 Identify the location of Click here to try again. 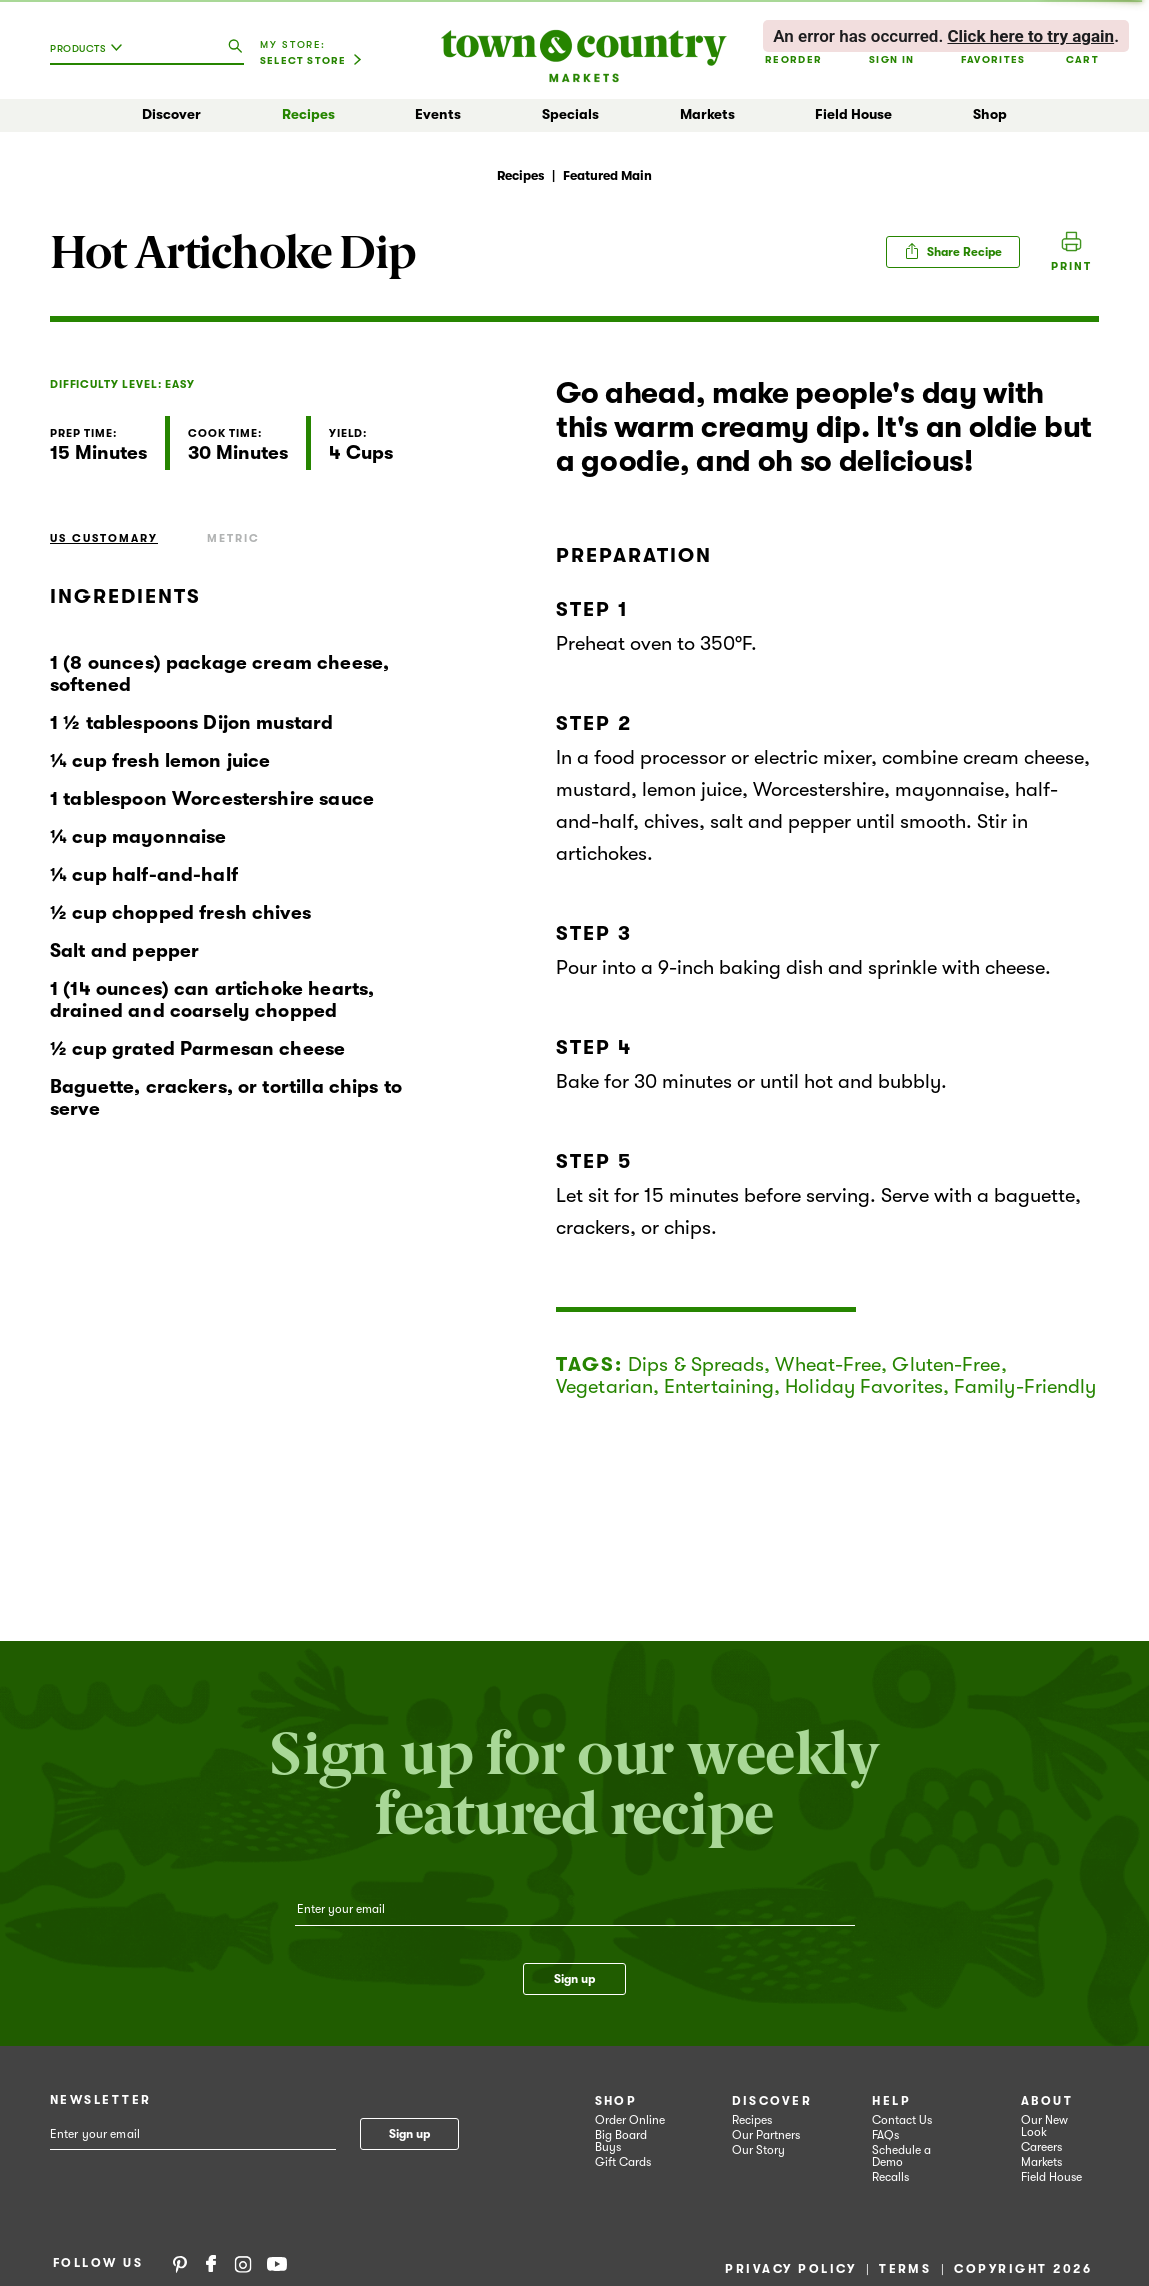
(1030, 36).